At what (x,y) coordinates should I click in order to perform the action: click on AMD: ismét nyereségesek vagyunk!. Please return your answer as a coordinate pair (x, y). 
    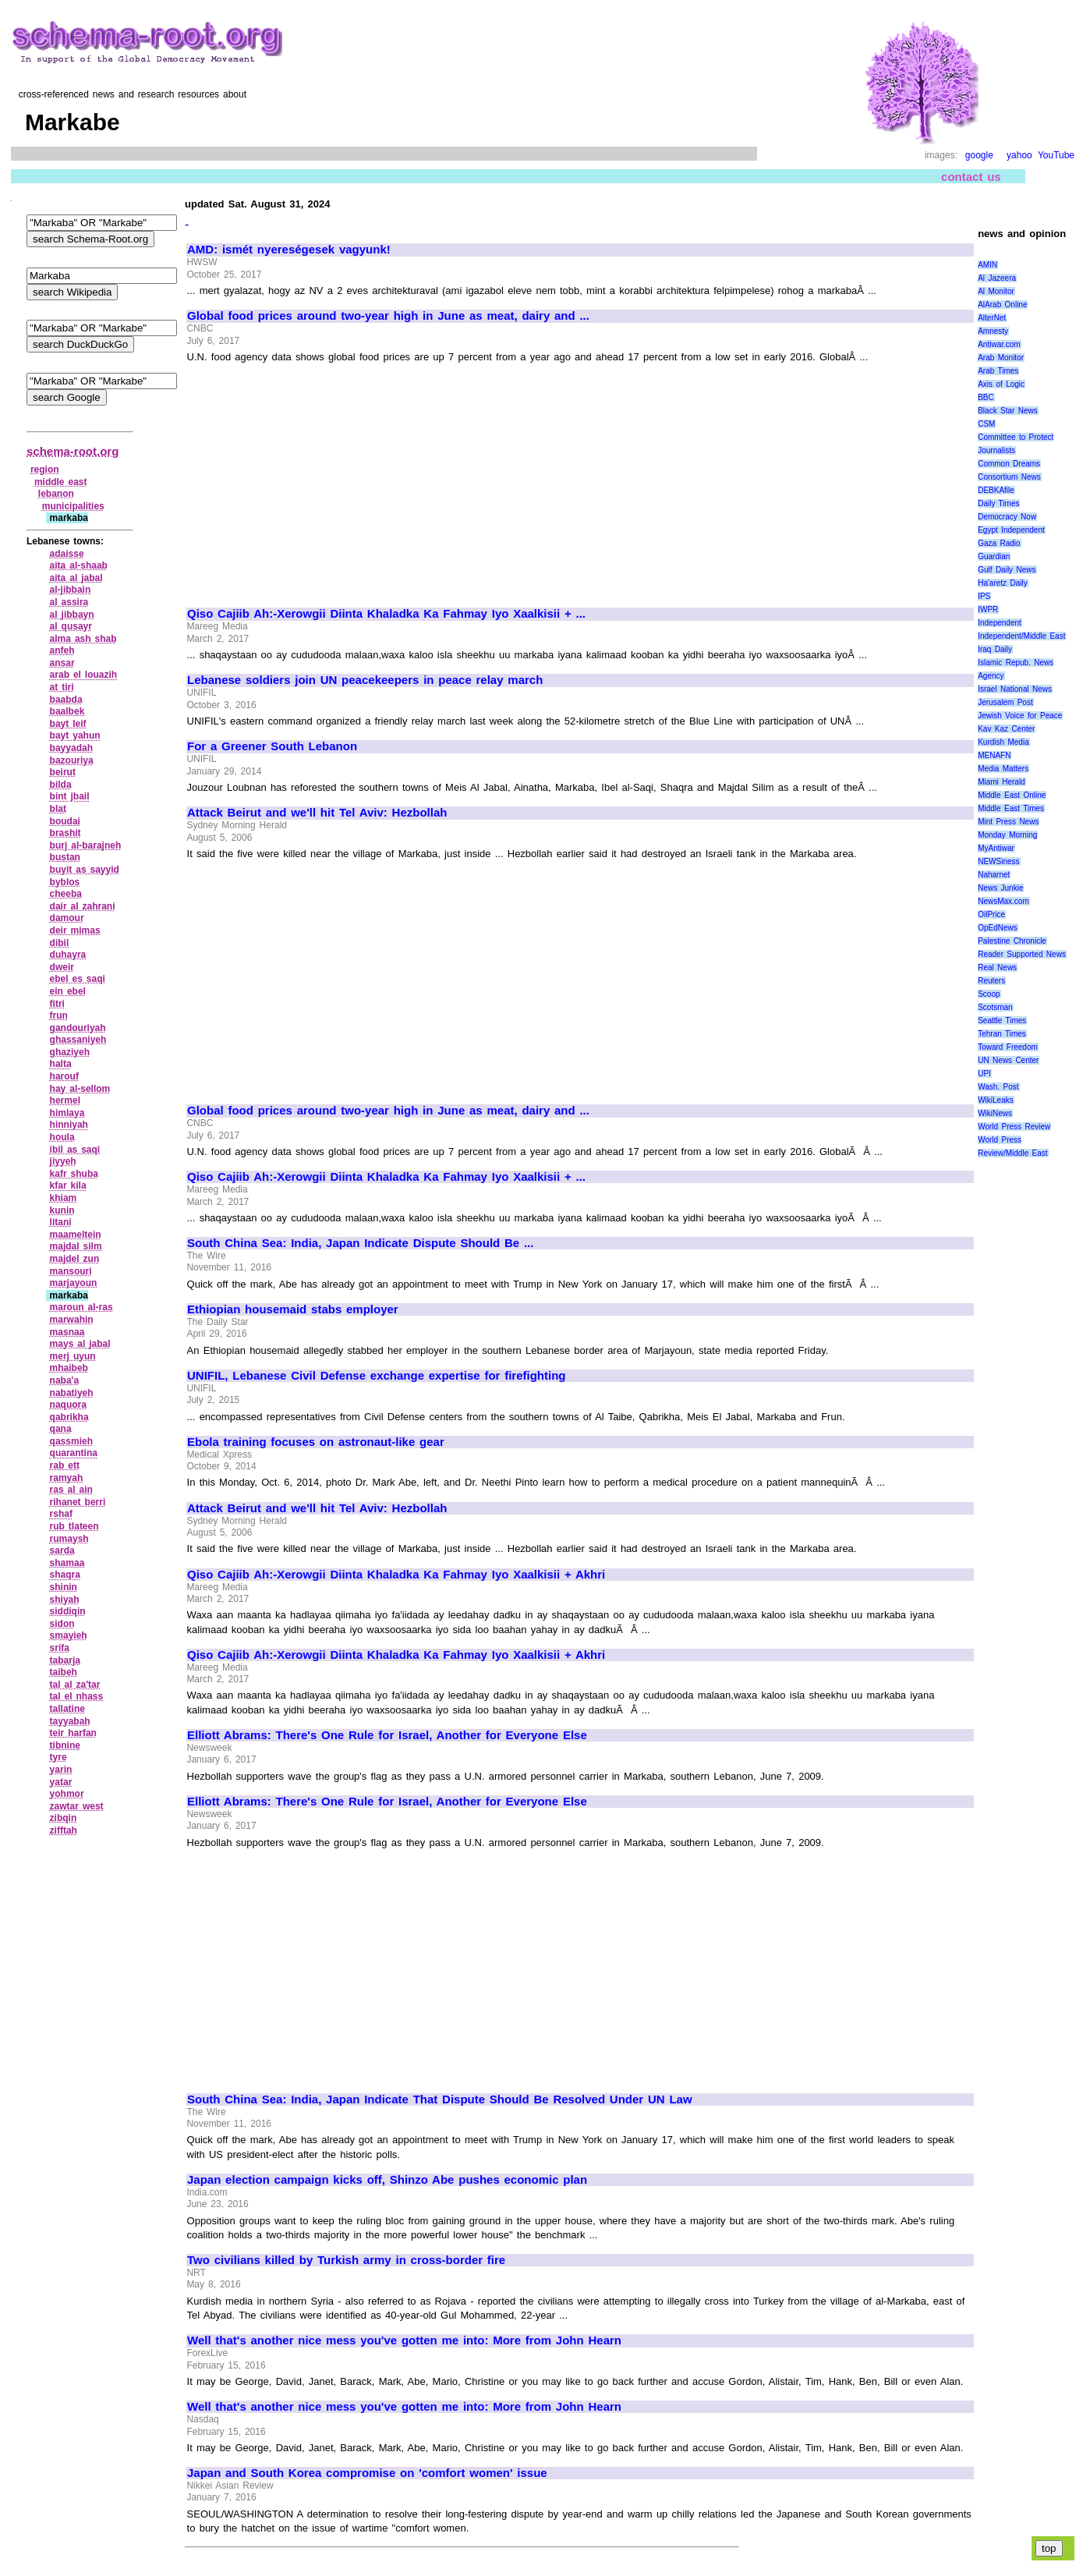
    Looking at the image, I should click on (289, 249).